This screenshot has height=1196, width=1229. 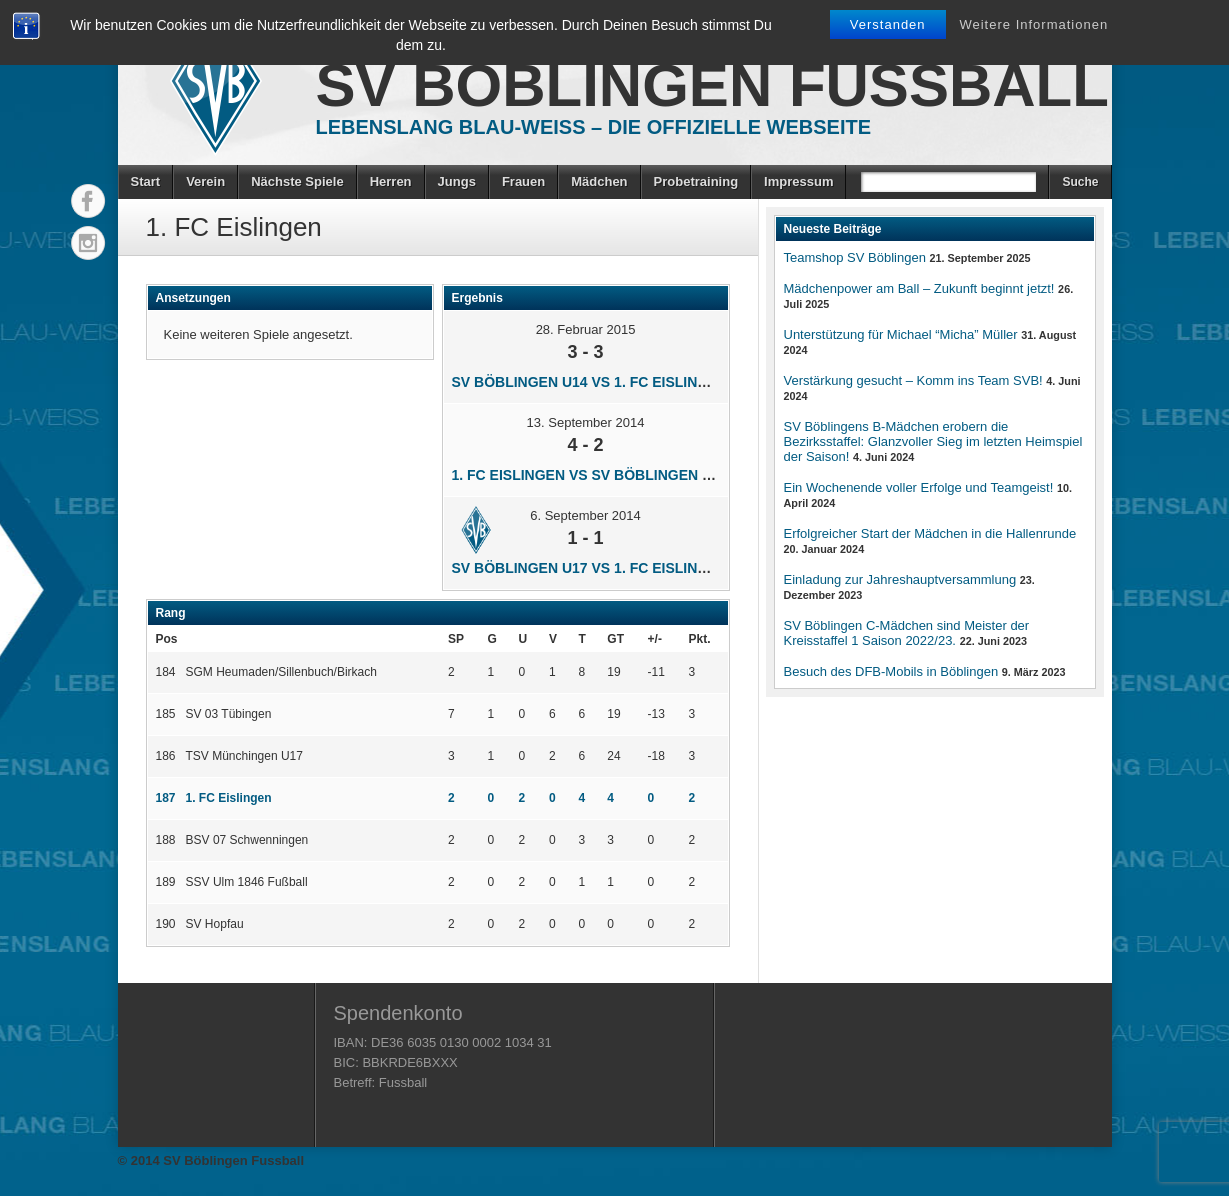 What do you see at coordinates (900, 579) in the screenshot?
I see `Einladung zur Jahreshauptversammlung` at bounding box center [900, 579].